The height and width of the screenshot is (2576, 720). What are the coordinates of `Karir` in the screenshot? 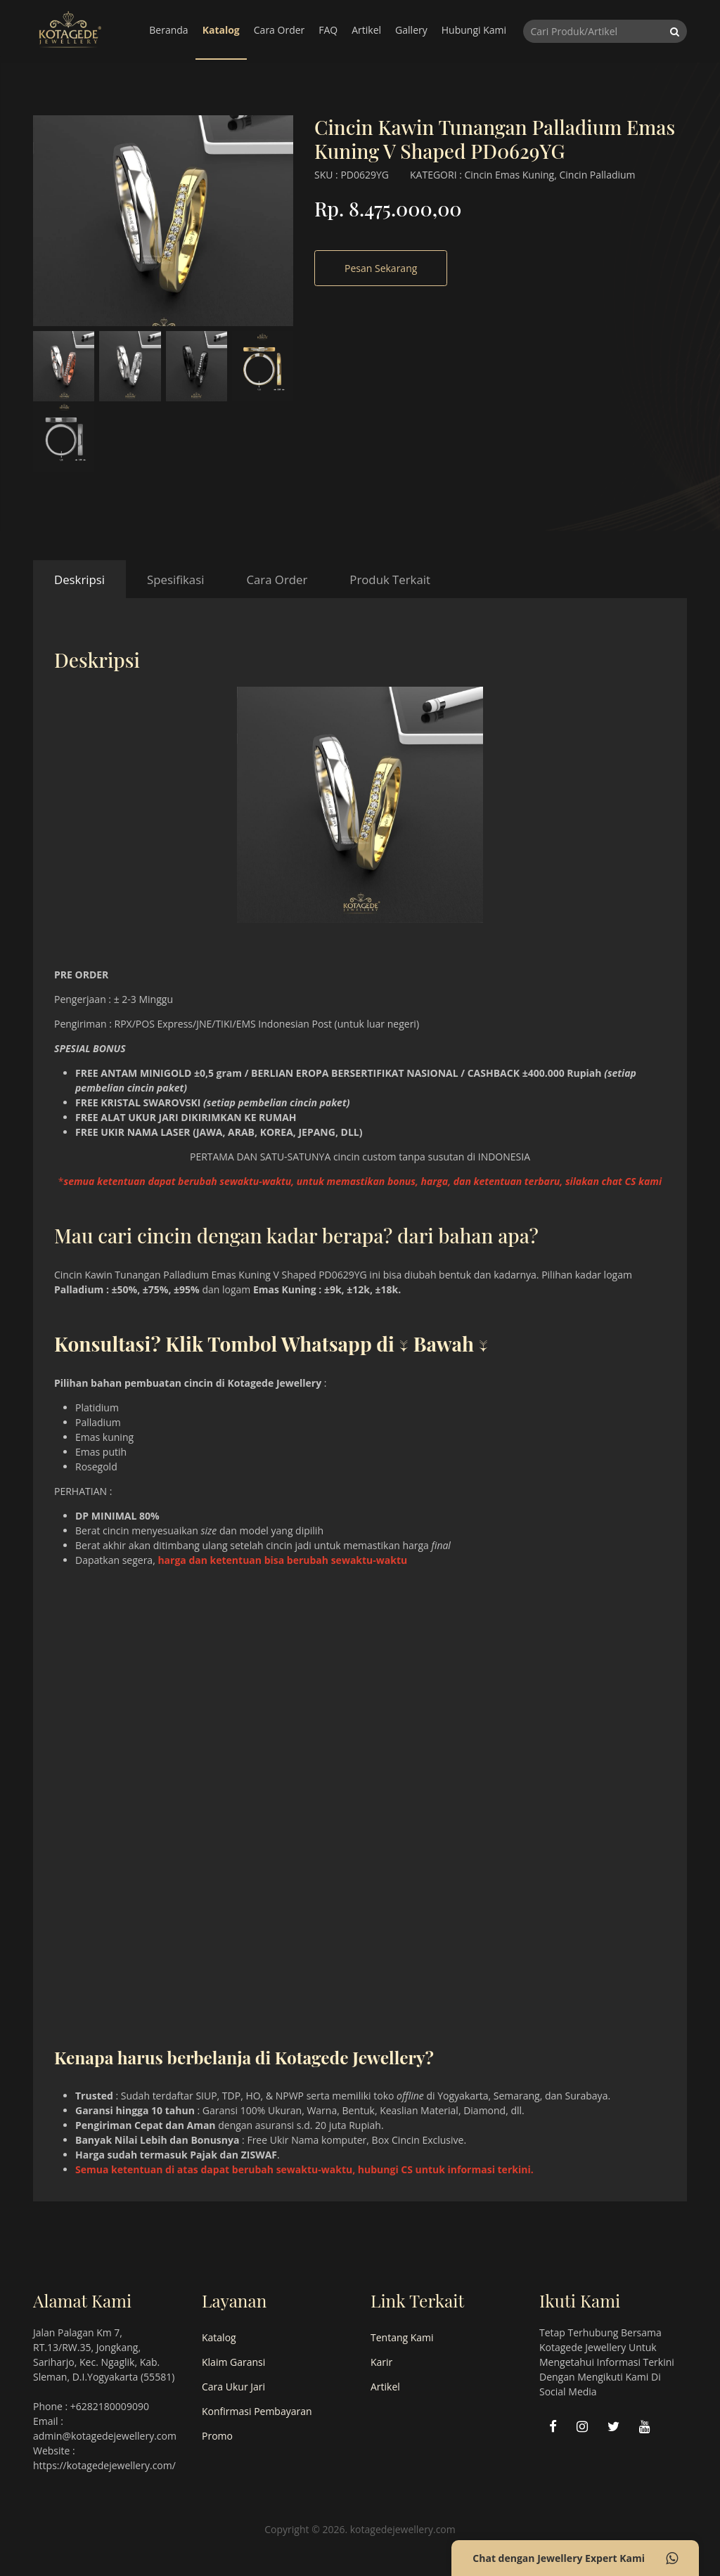 It's located at (381, 2362).